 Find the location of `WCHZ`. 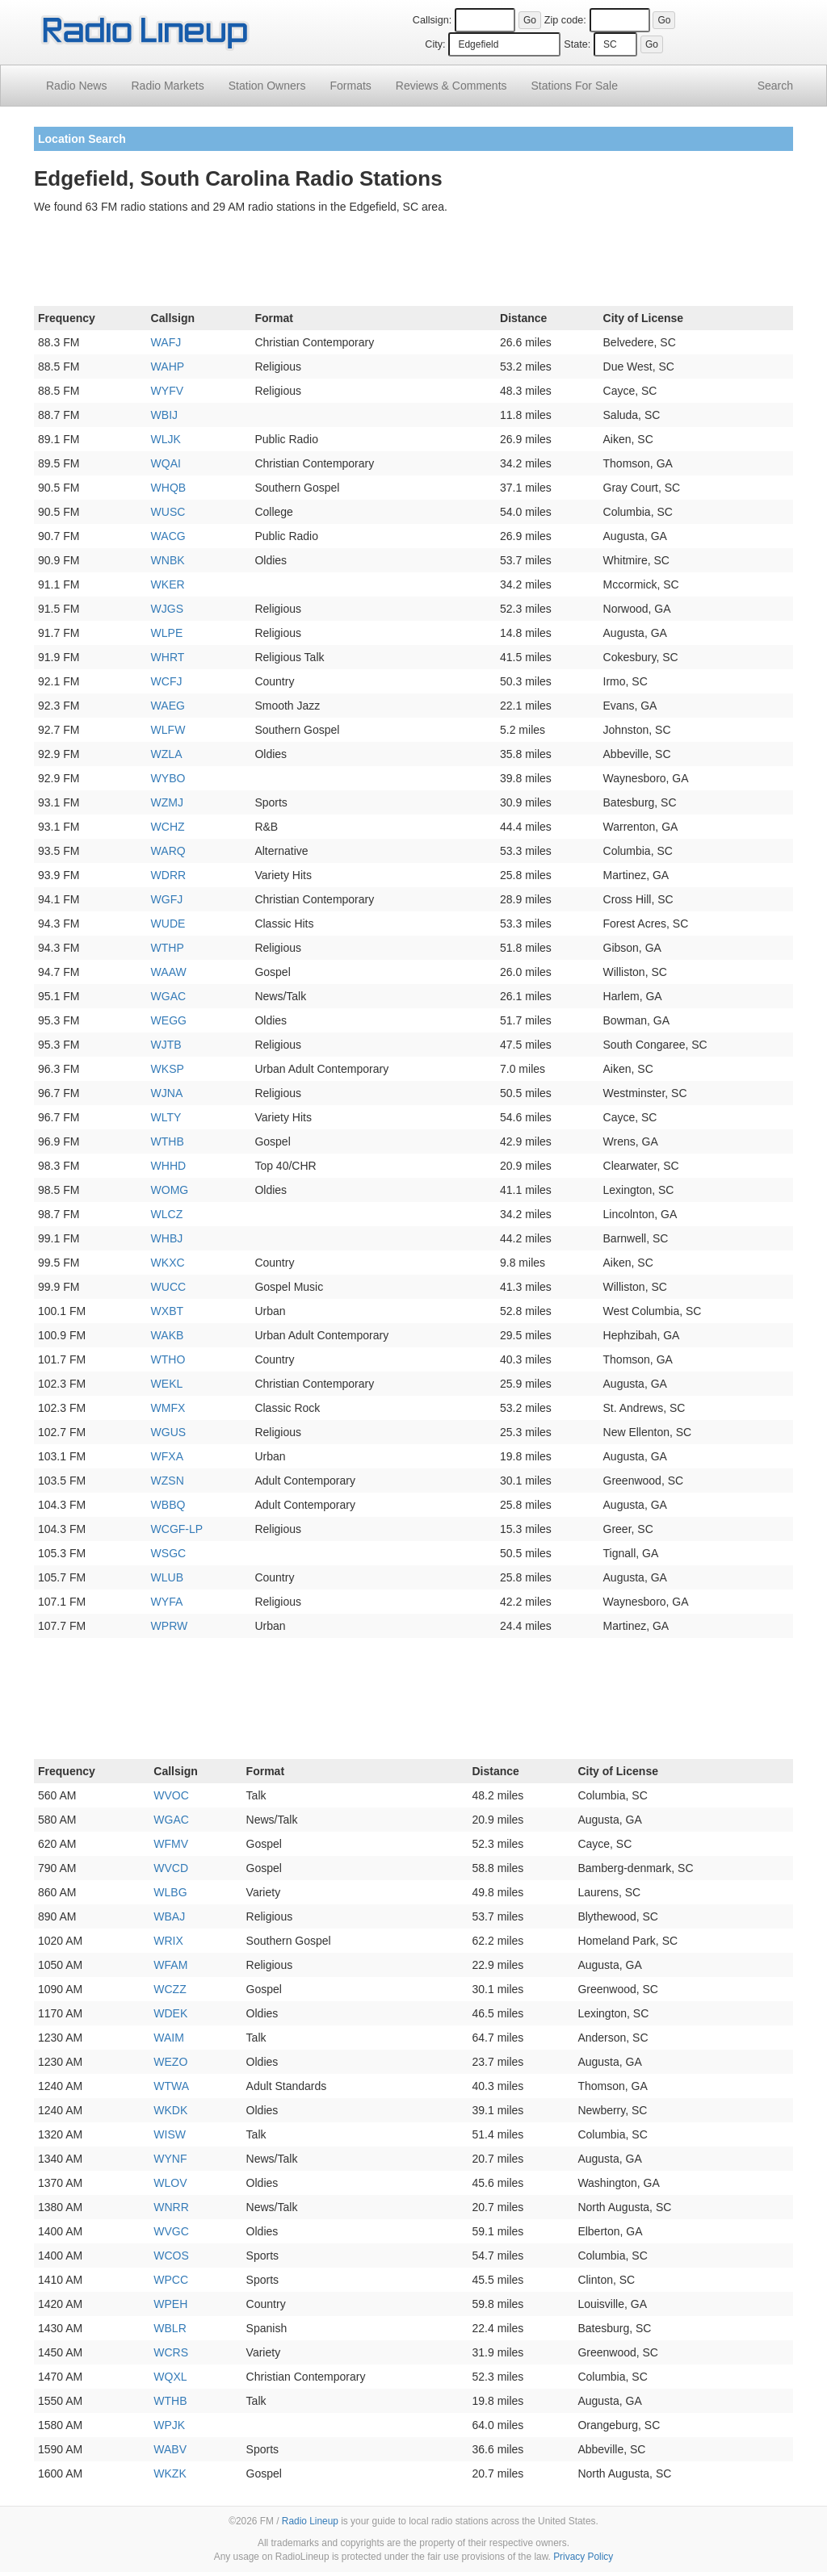

WCHZ is located at coordinates (168, 826).